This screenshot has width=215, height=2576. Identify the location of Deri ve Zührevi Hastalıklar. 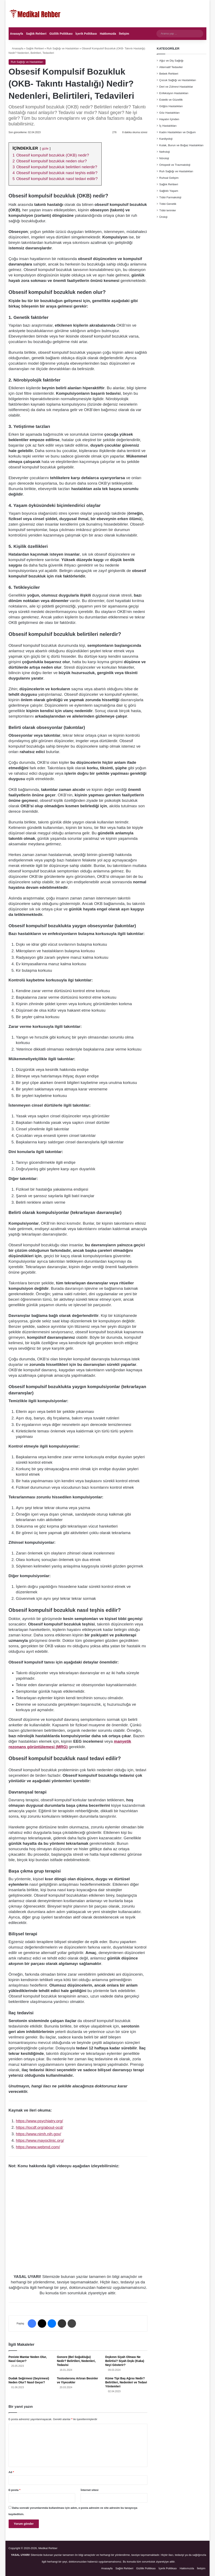
(176, 86).